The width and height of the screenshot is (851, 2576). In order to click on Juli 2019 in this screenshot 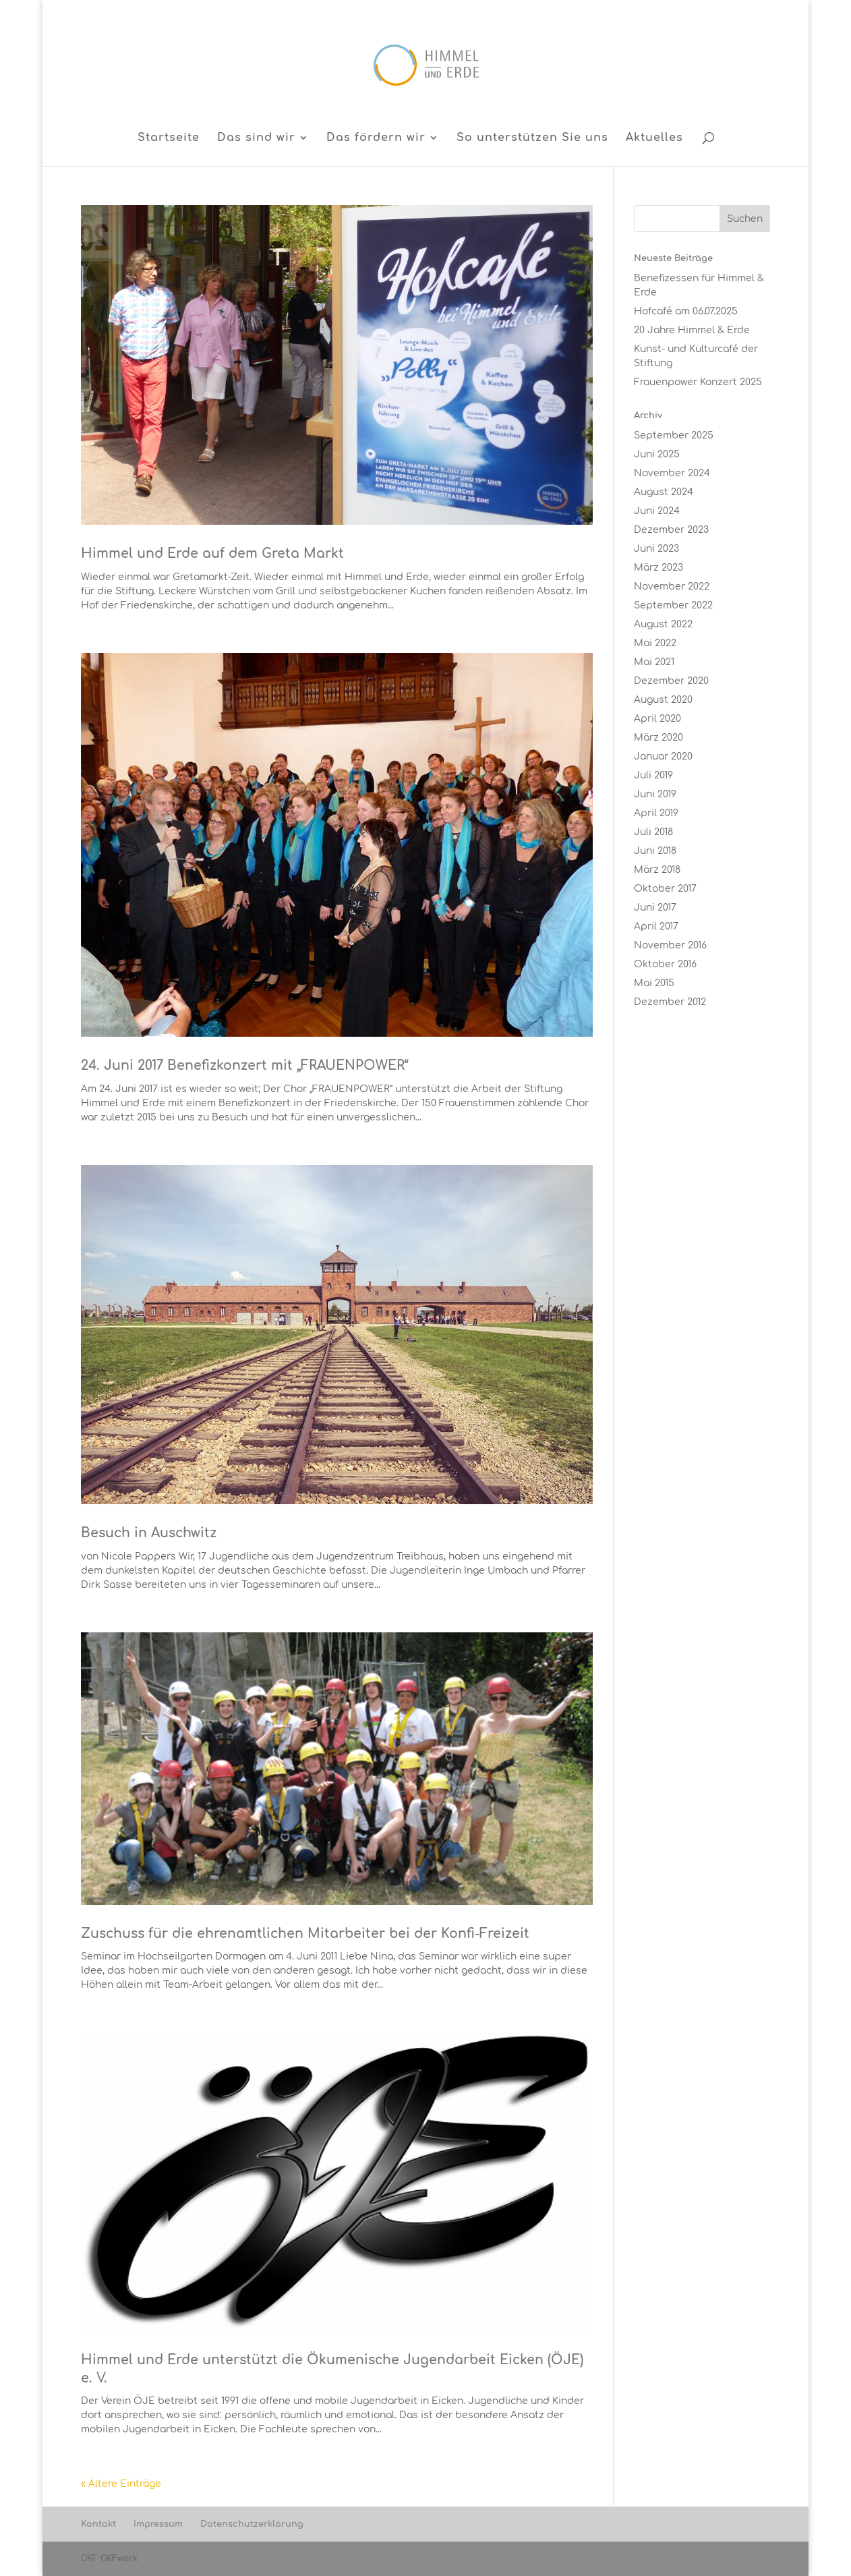, I will do `click(653, 775)`.